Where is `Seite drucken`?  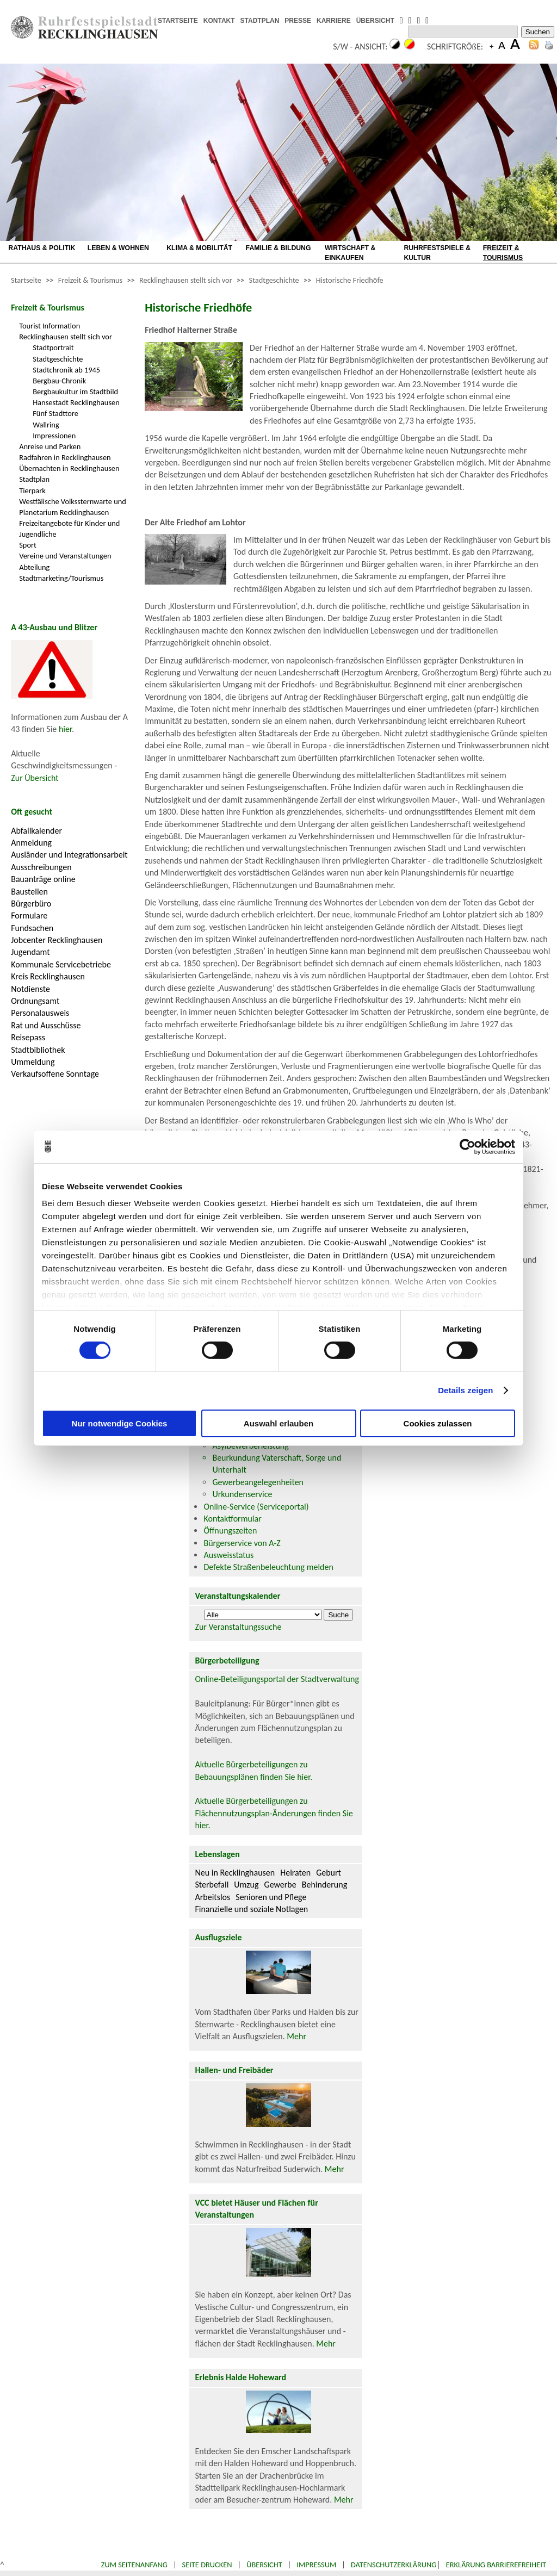 Seite drucken is located at coordinates (207, 2564).